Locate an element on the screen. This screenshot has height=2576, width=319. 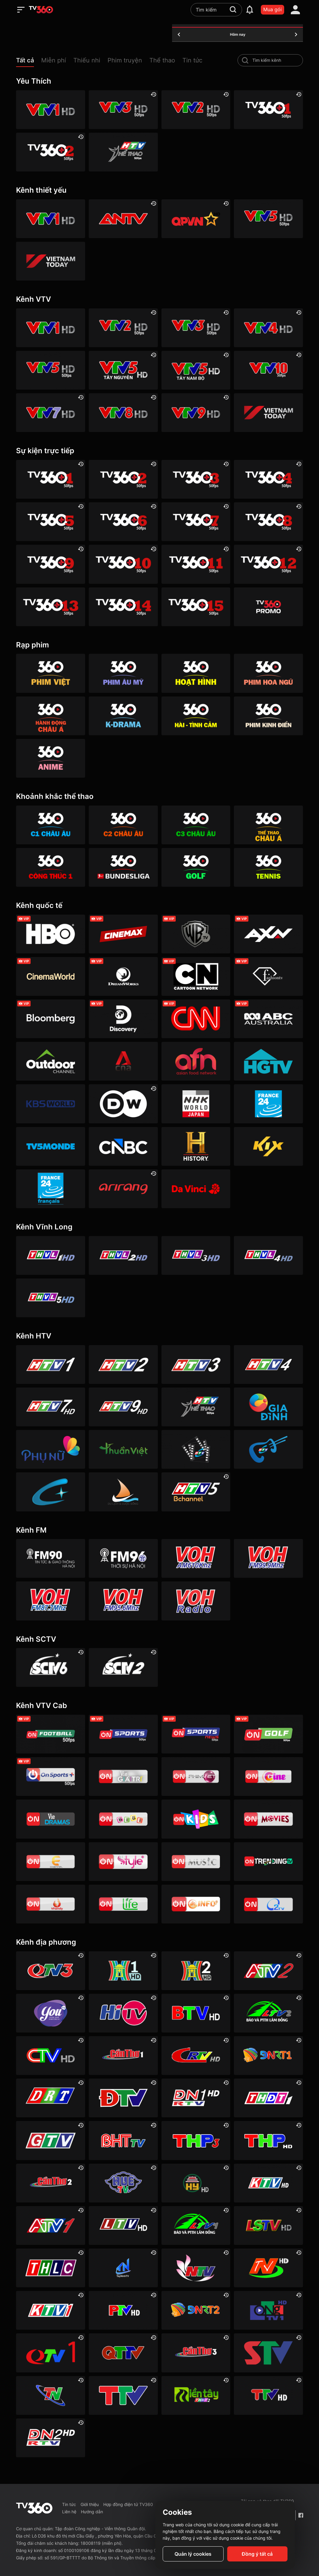
[Huế] is located at coordinates (123, 2183).